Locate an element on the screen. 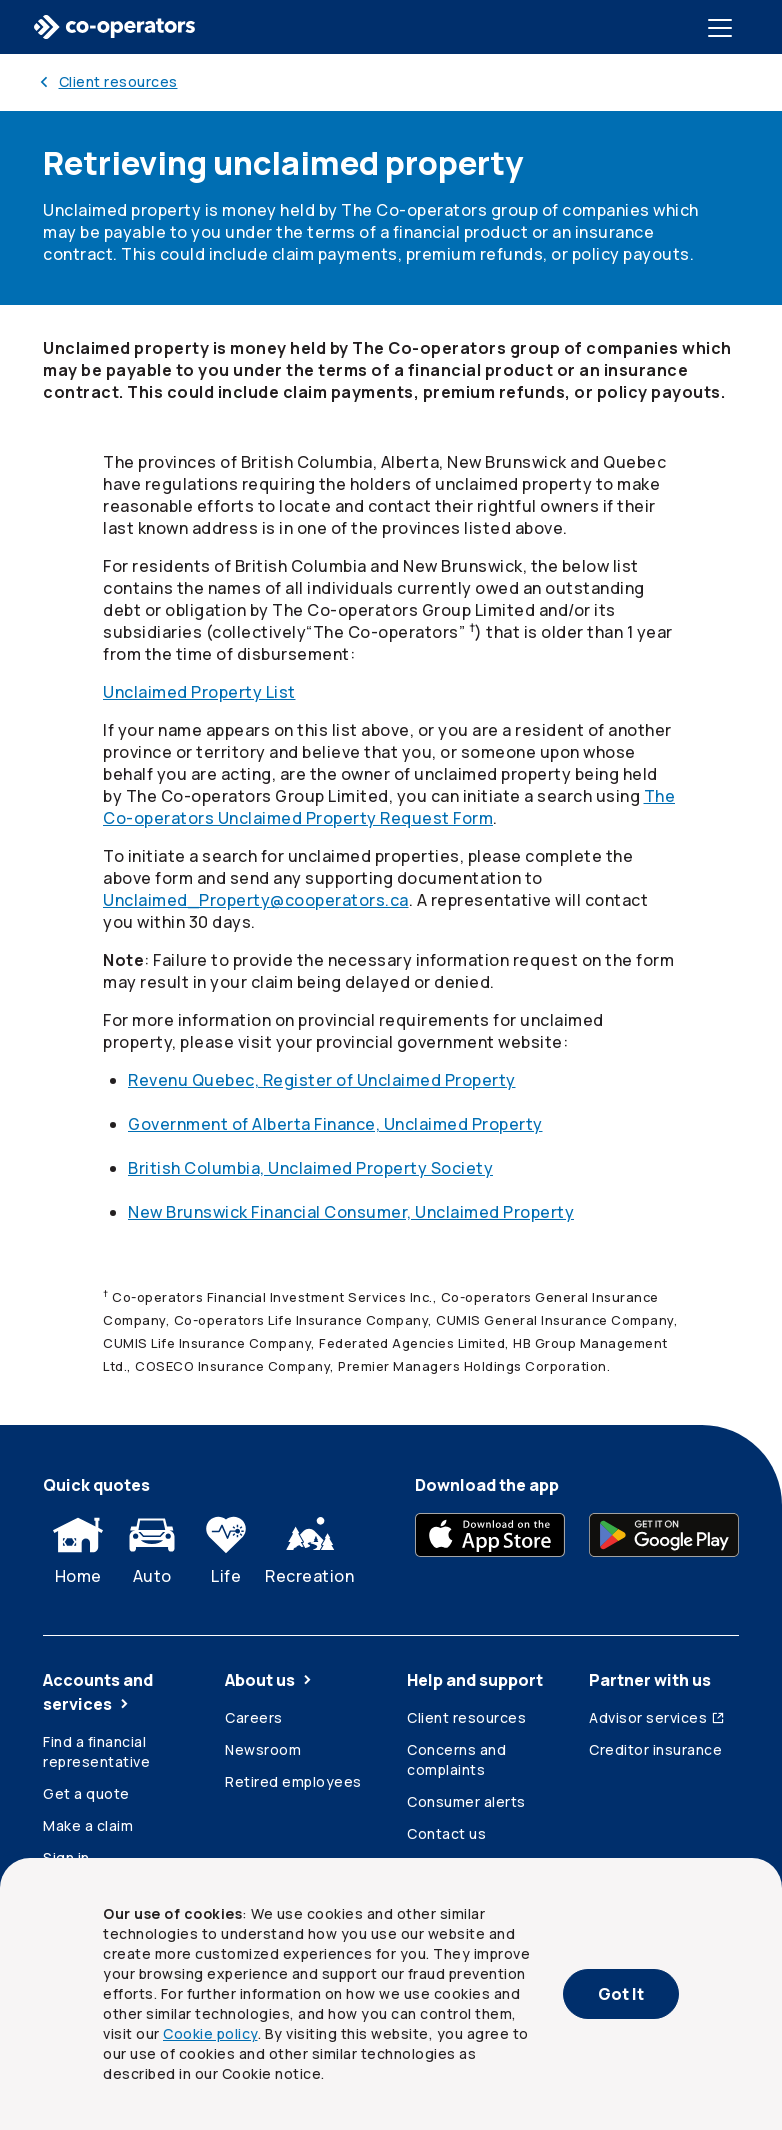 The image size is (782, 2130). [Toggle menu] is located at coordinates (724, 27).